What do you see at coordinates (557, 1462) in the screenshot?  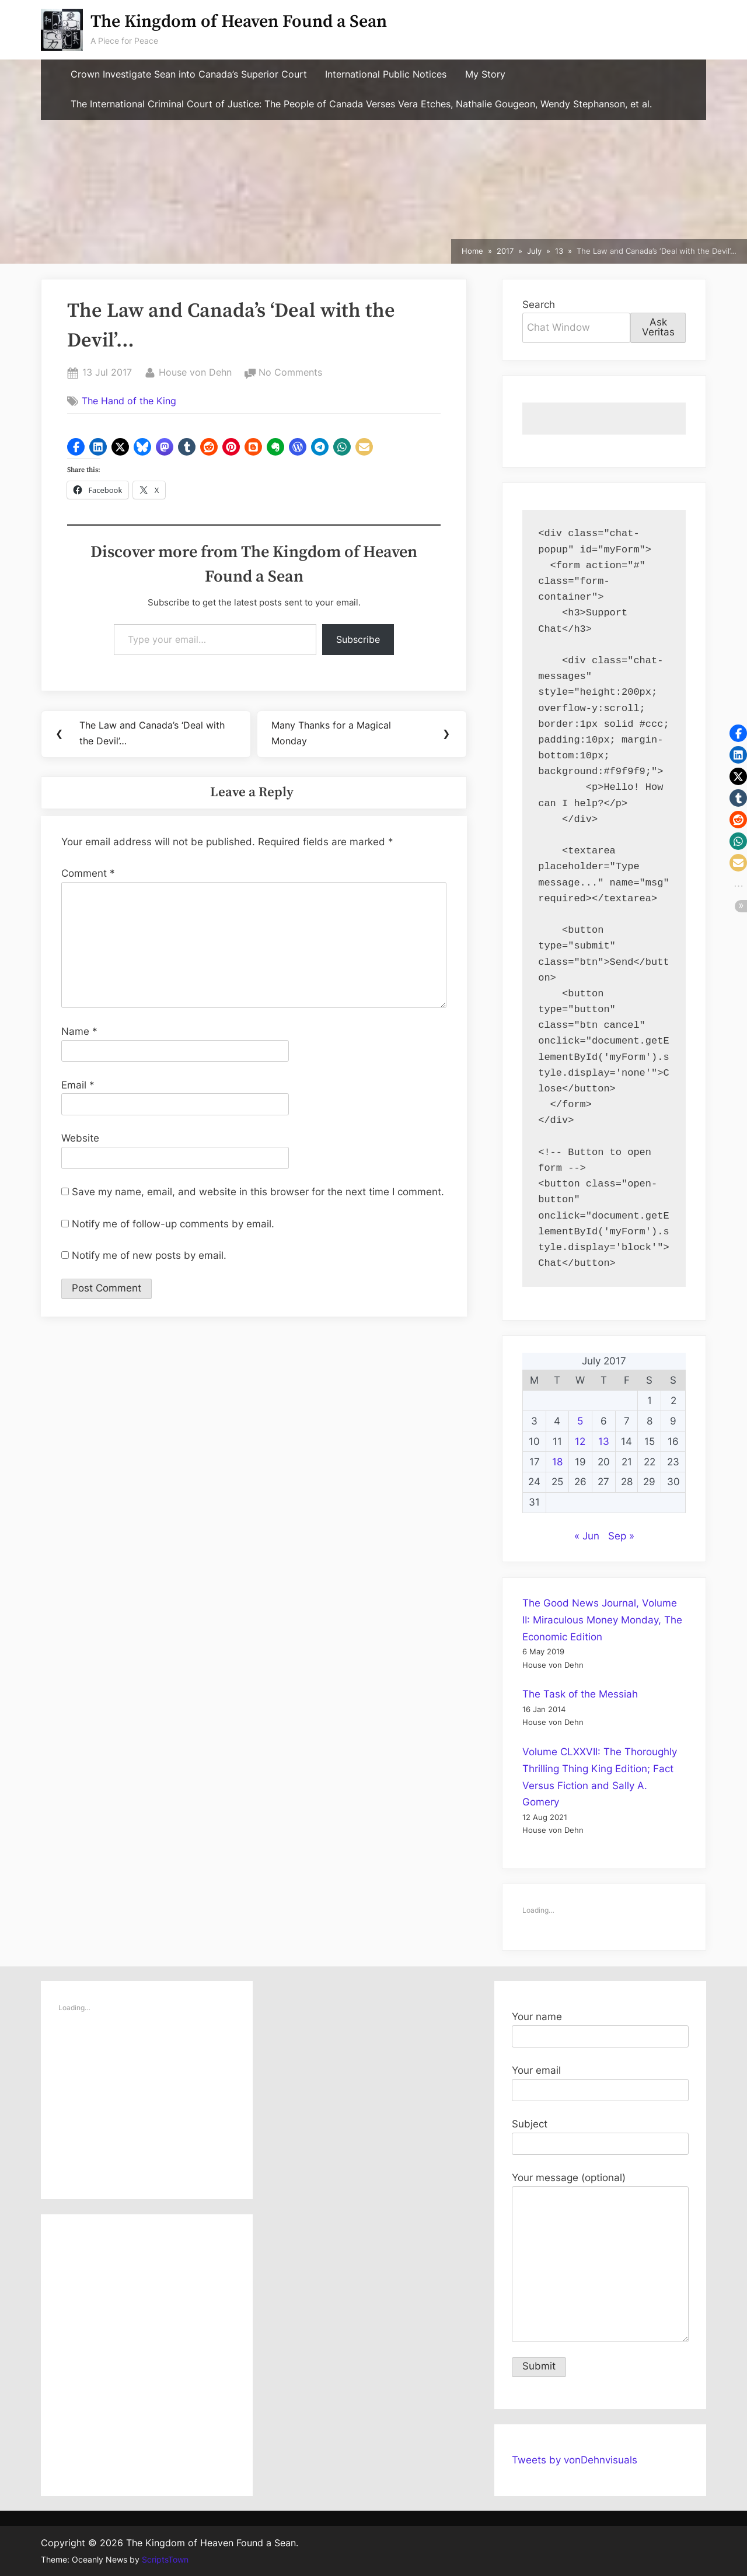 I see `18 [Posts published on July 18, 2017]` at bounding box center [557, 1462].